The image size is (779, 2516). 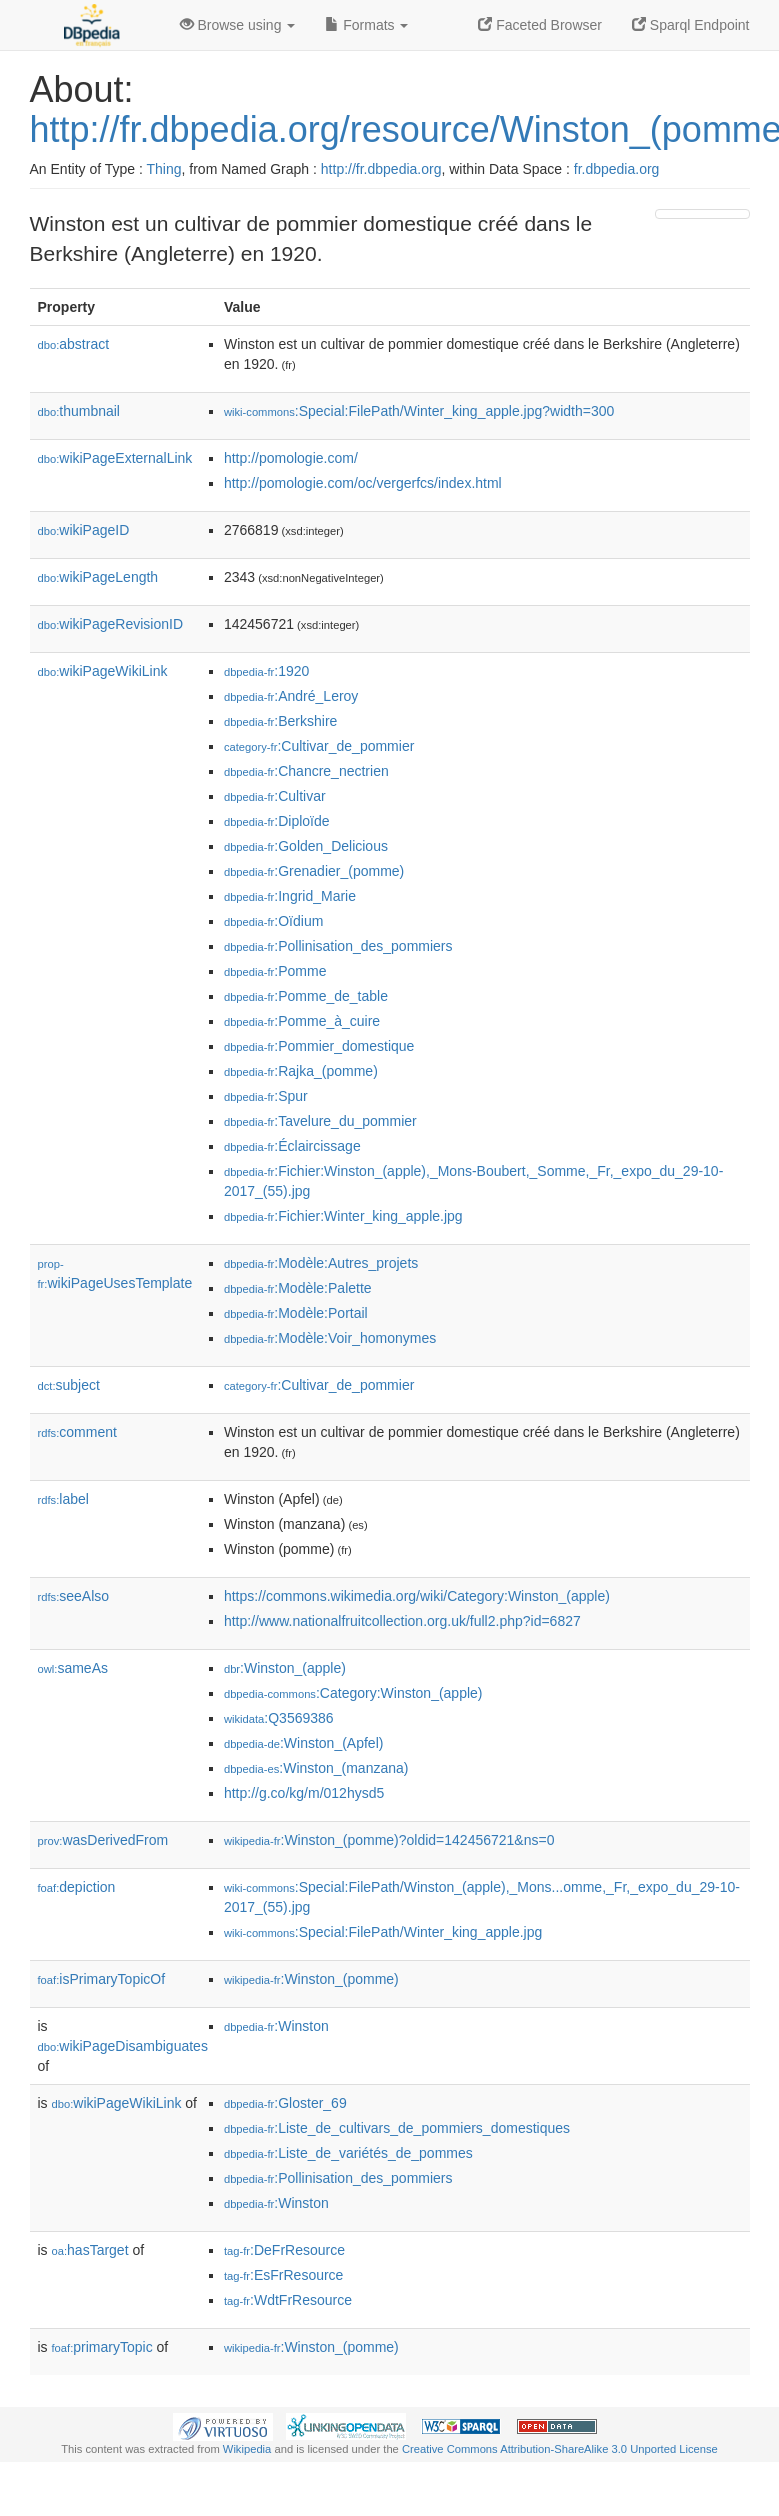 What do you see at coordinates (366, 25) in the screenshot?
I see `Formats [button]` at bounding box center [366, 25].